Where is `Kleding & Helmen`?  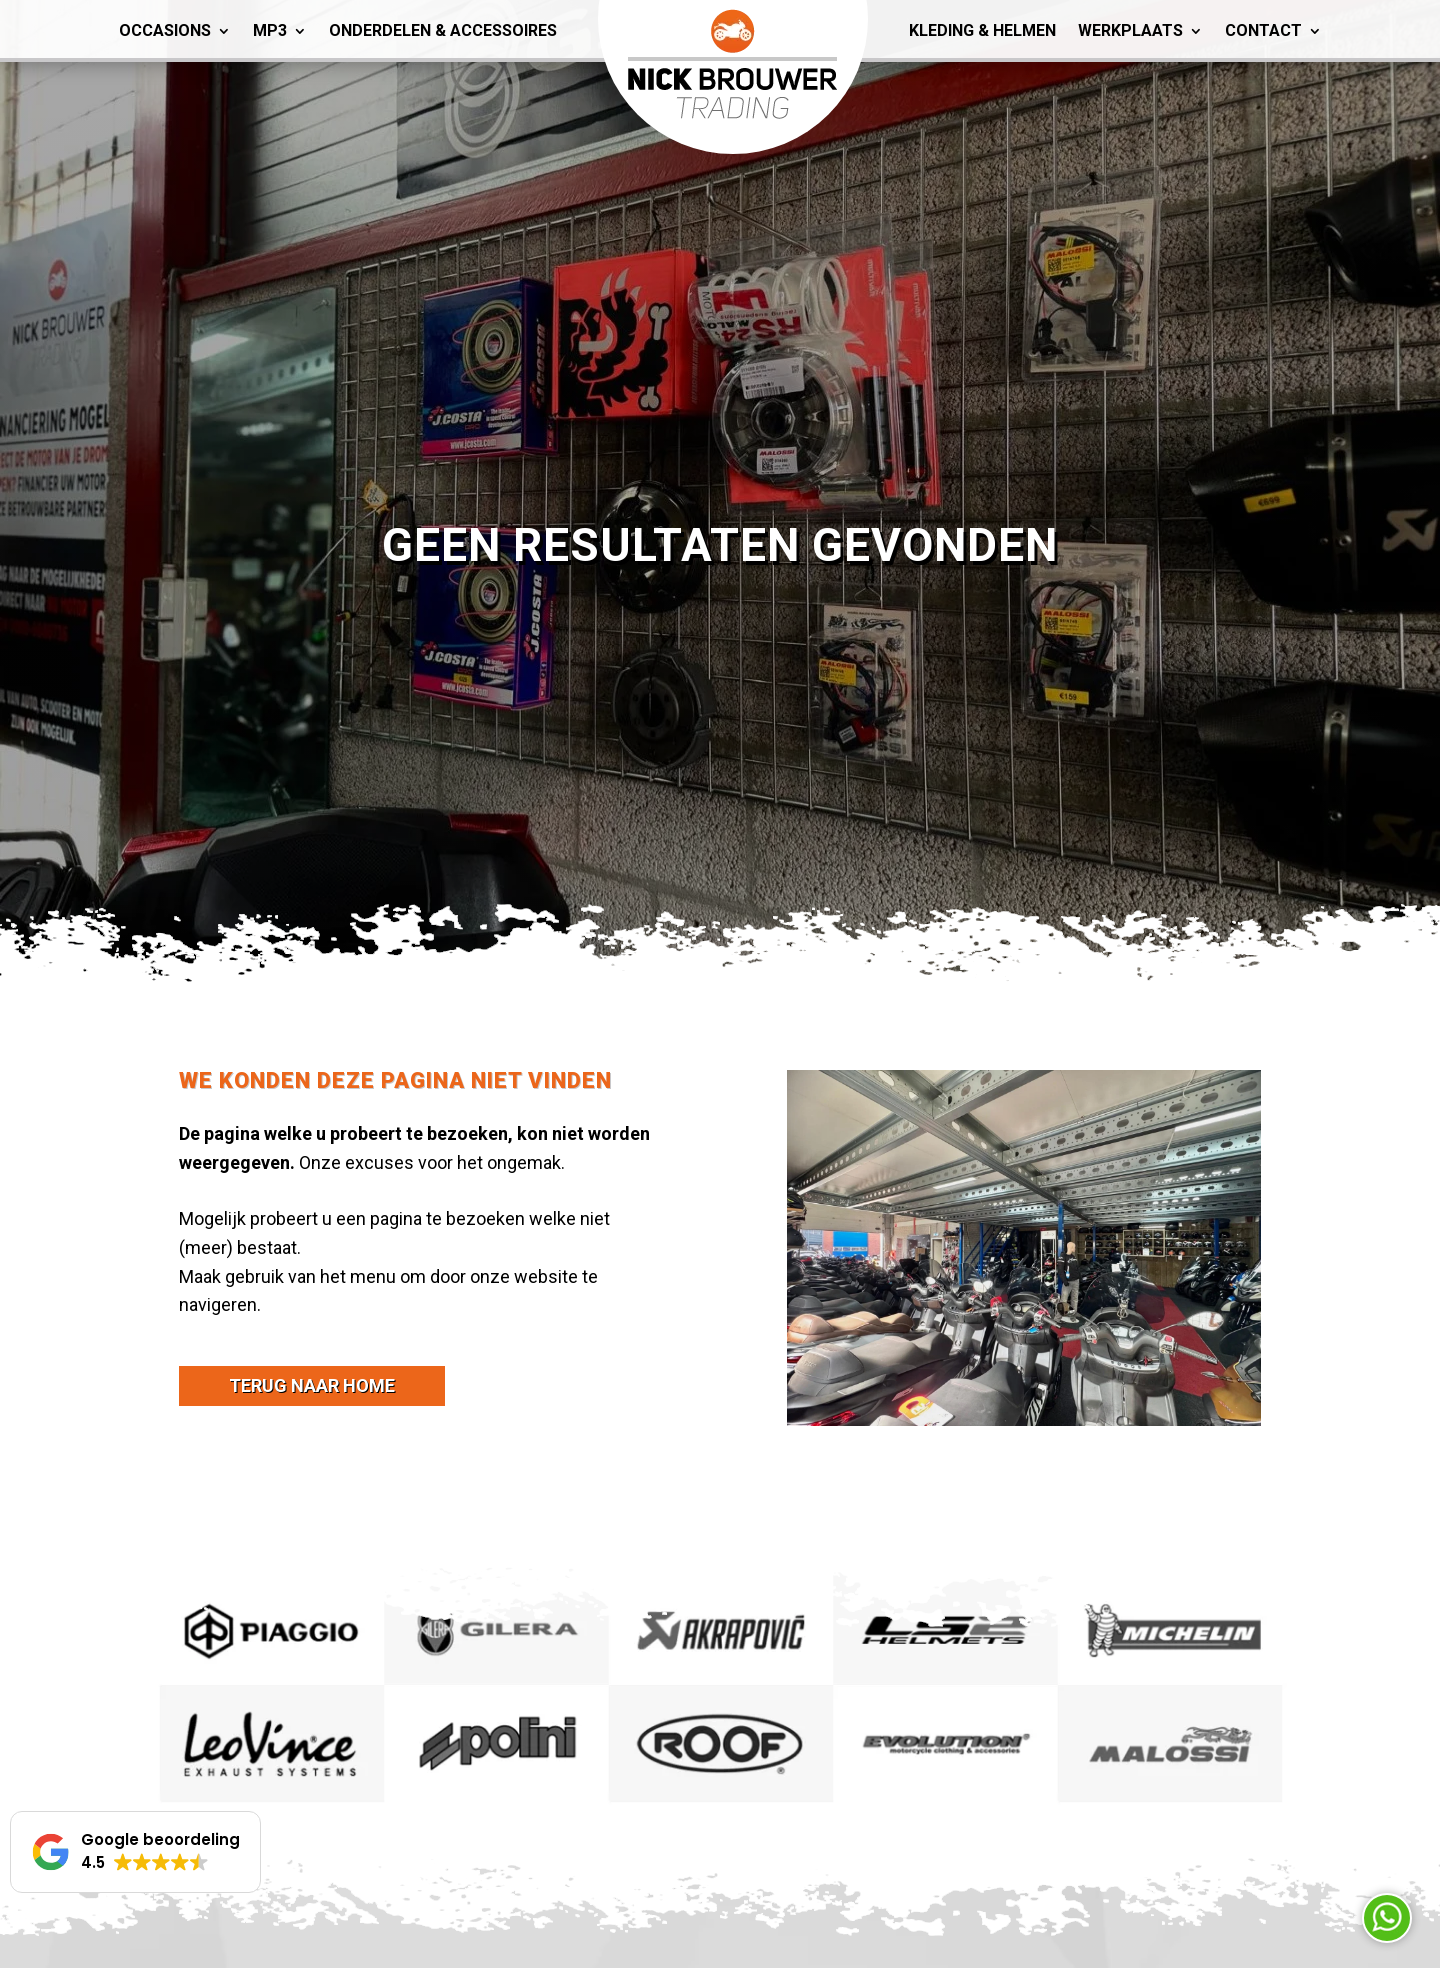
Kleding & Helmen is located at coordinates (982, 30).